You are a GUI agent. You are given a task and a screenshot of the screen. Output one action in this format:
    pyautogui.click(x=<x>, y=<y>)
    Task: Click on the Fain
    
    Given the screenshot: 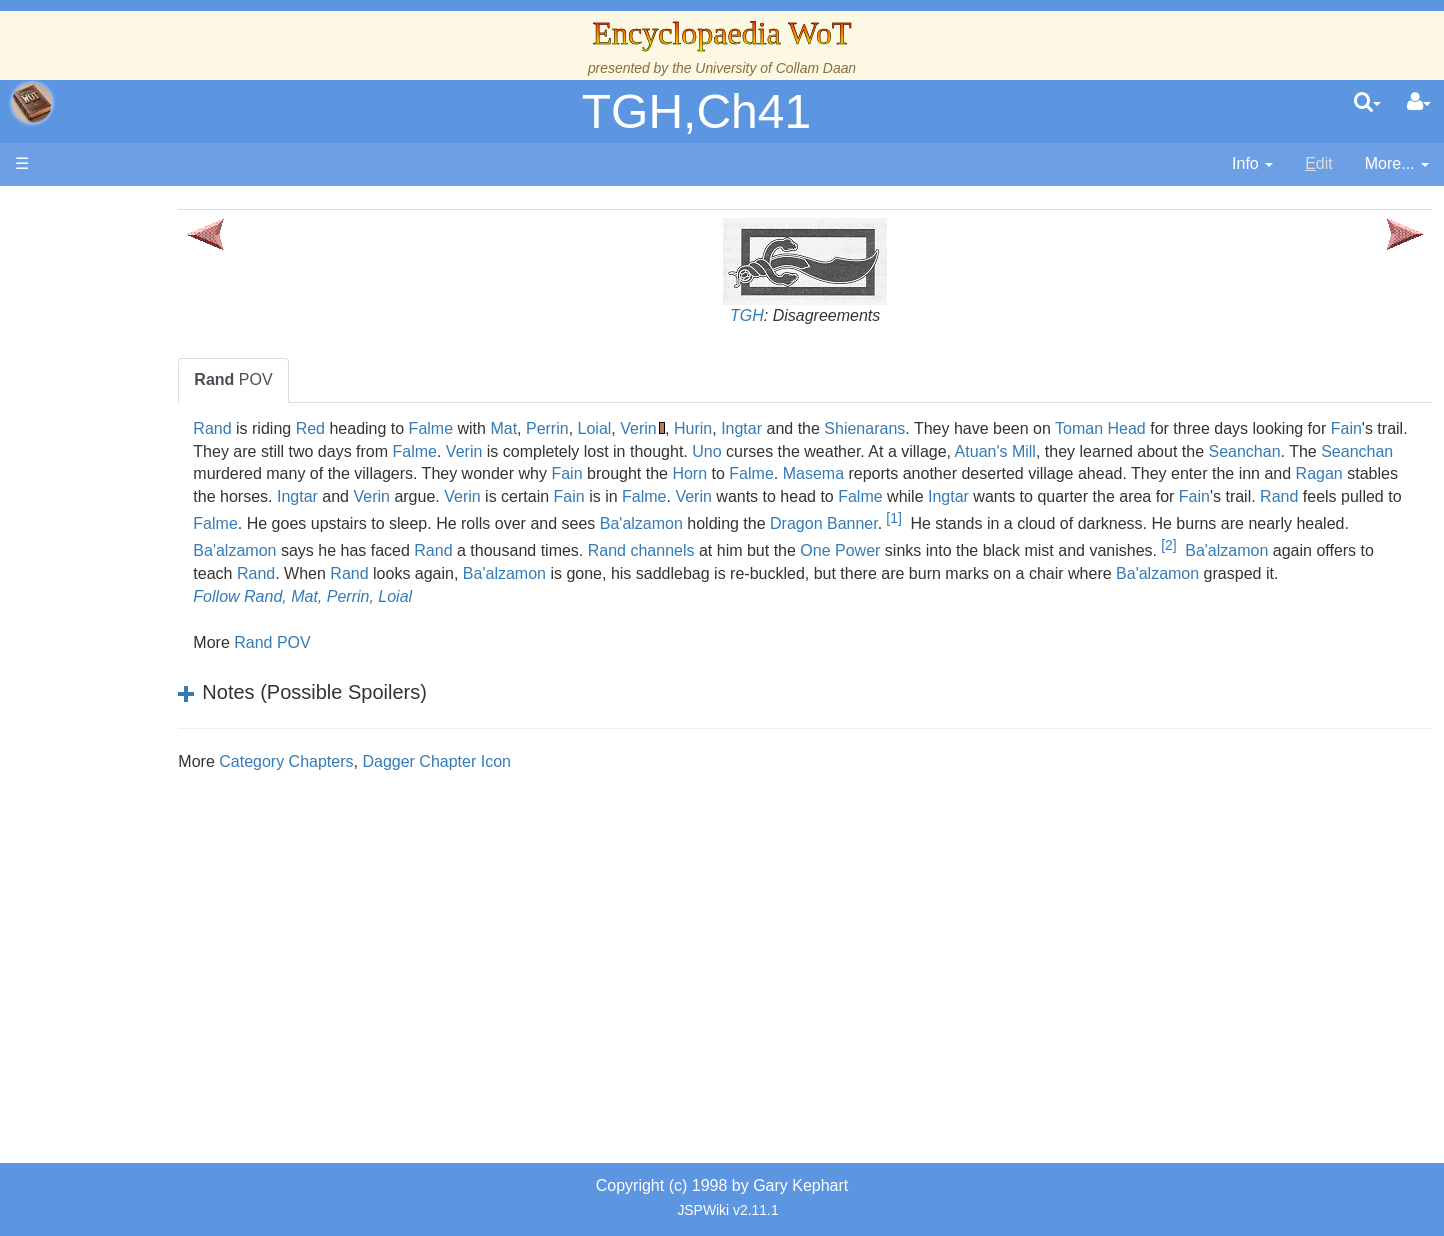 What is the action you would take?
    pyautogui.click(x=433, y=451)
    